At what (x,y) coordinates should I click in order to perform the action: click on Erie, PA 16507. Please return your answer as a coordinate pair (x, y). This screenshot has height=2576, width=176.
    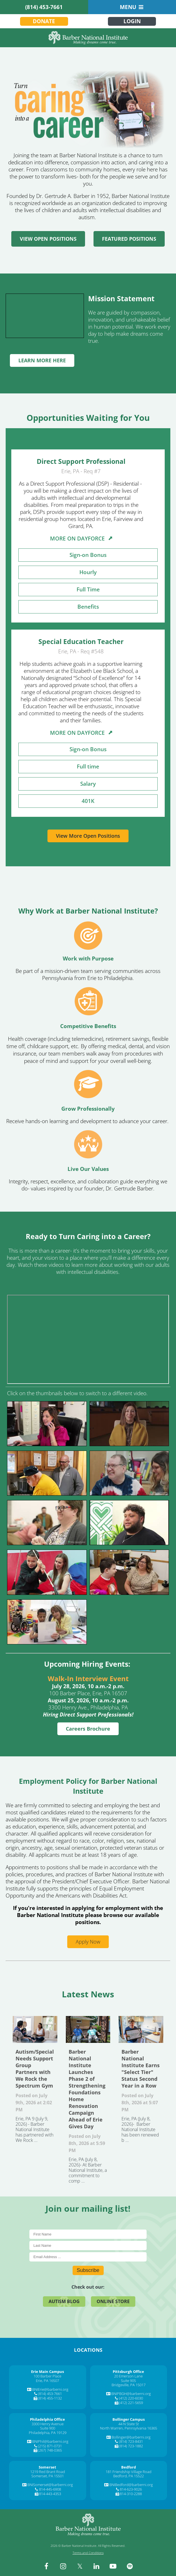
    Looking at the image, I should click on (47, 2380).